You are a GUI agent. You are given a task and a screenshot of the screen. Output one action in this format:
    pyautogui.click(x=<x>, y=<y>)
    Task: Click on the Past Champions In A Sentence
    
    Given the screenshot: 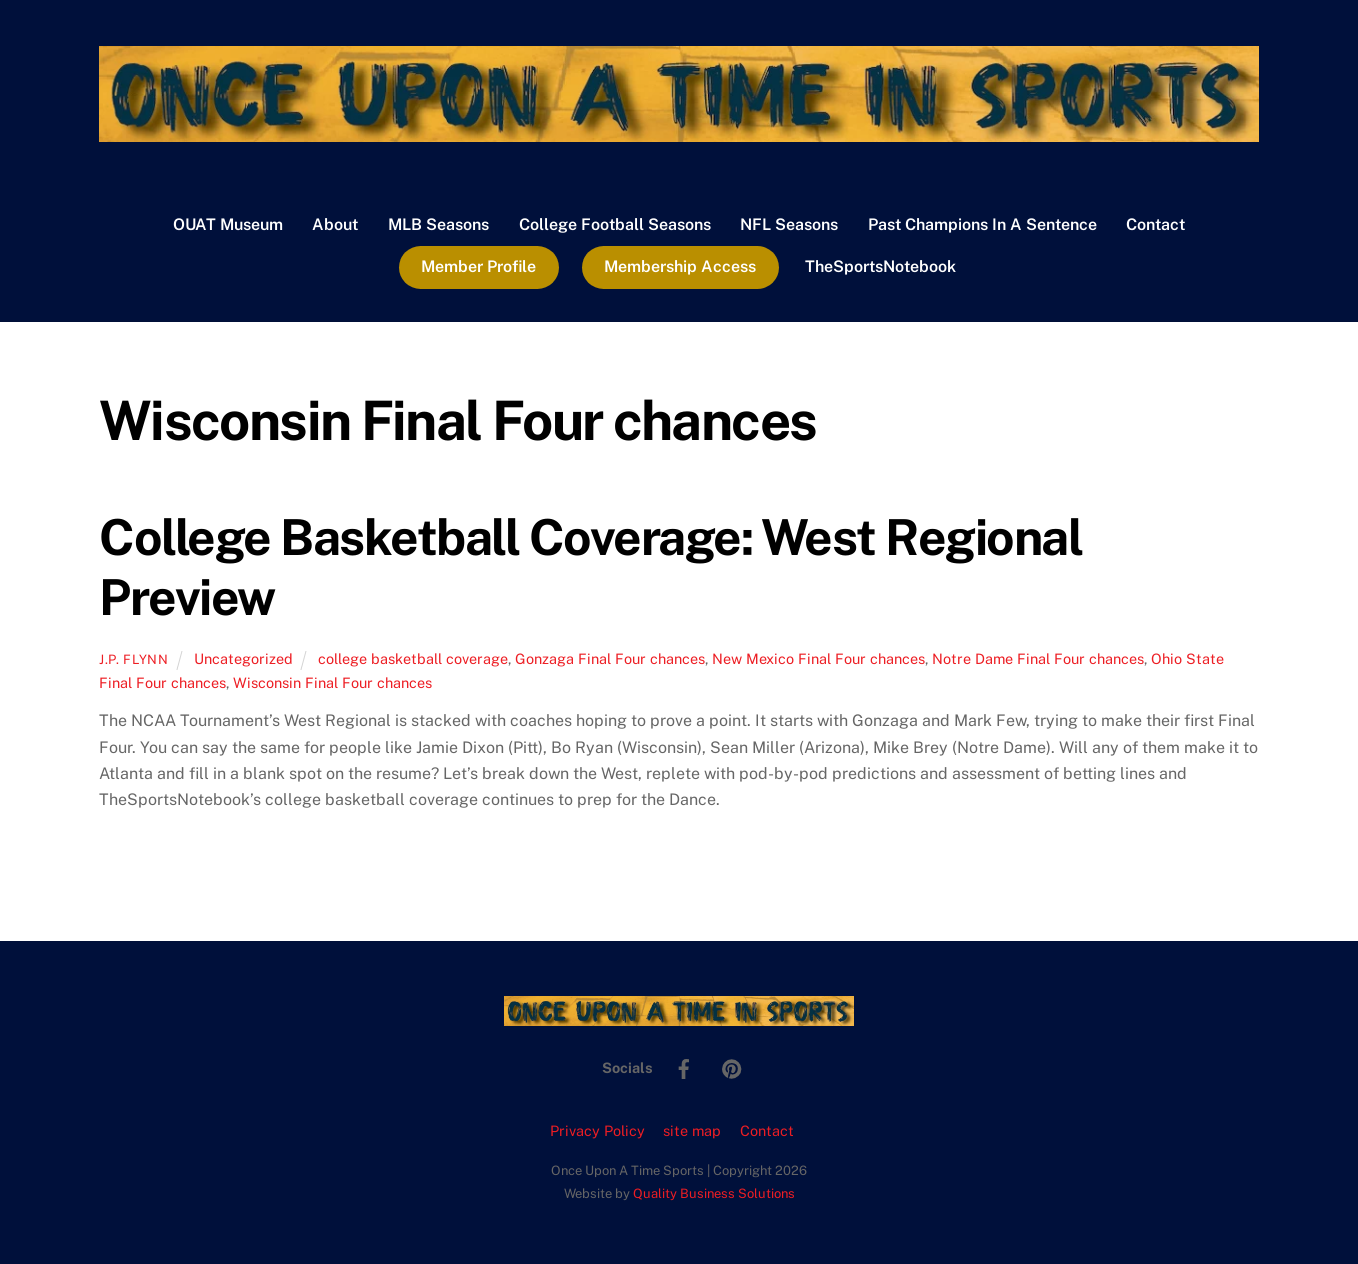 What is the action you would take?
    pyautogui.click(x=982, y=224)
    